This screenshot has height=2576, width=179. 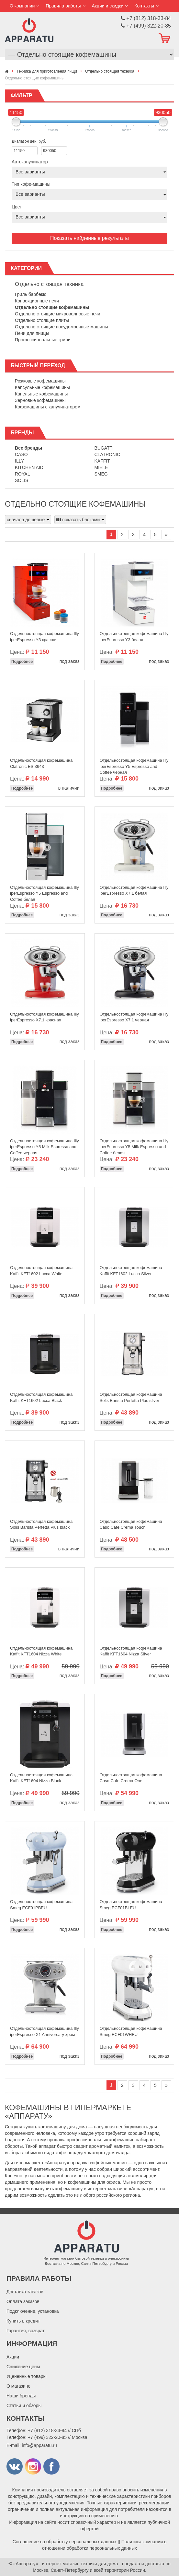 What do you see at coordinates (131, 1651) in the screenshot?
I see `Отдельностоящая кофемашина Kaffit KFT1604 Nizza Silver` at bounding box center [131, 1651].